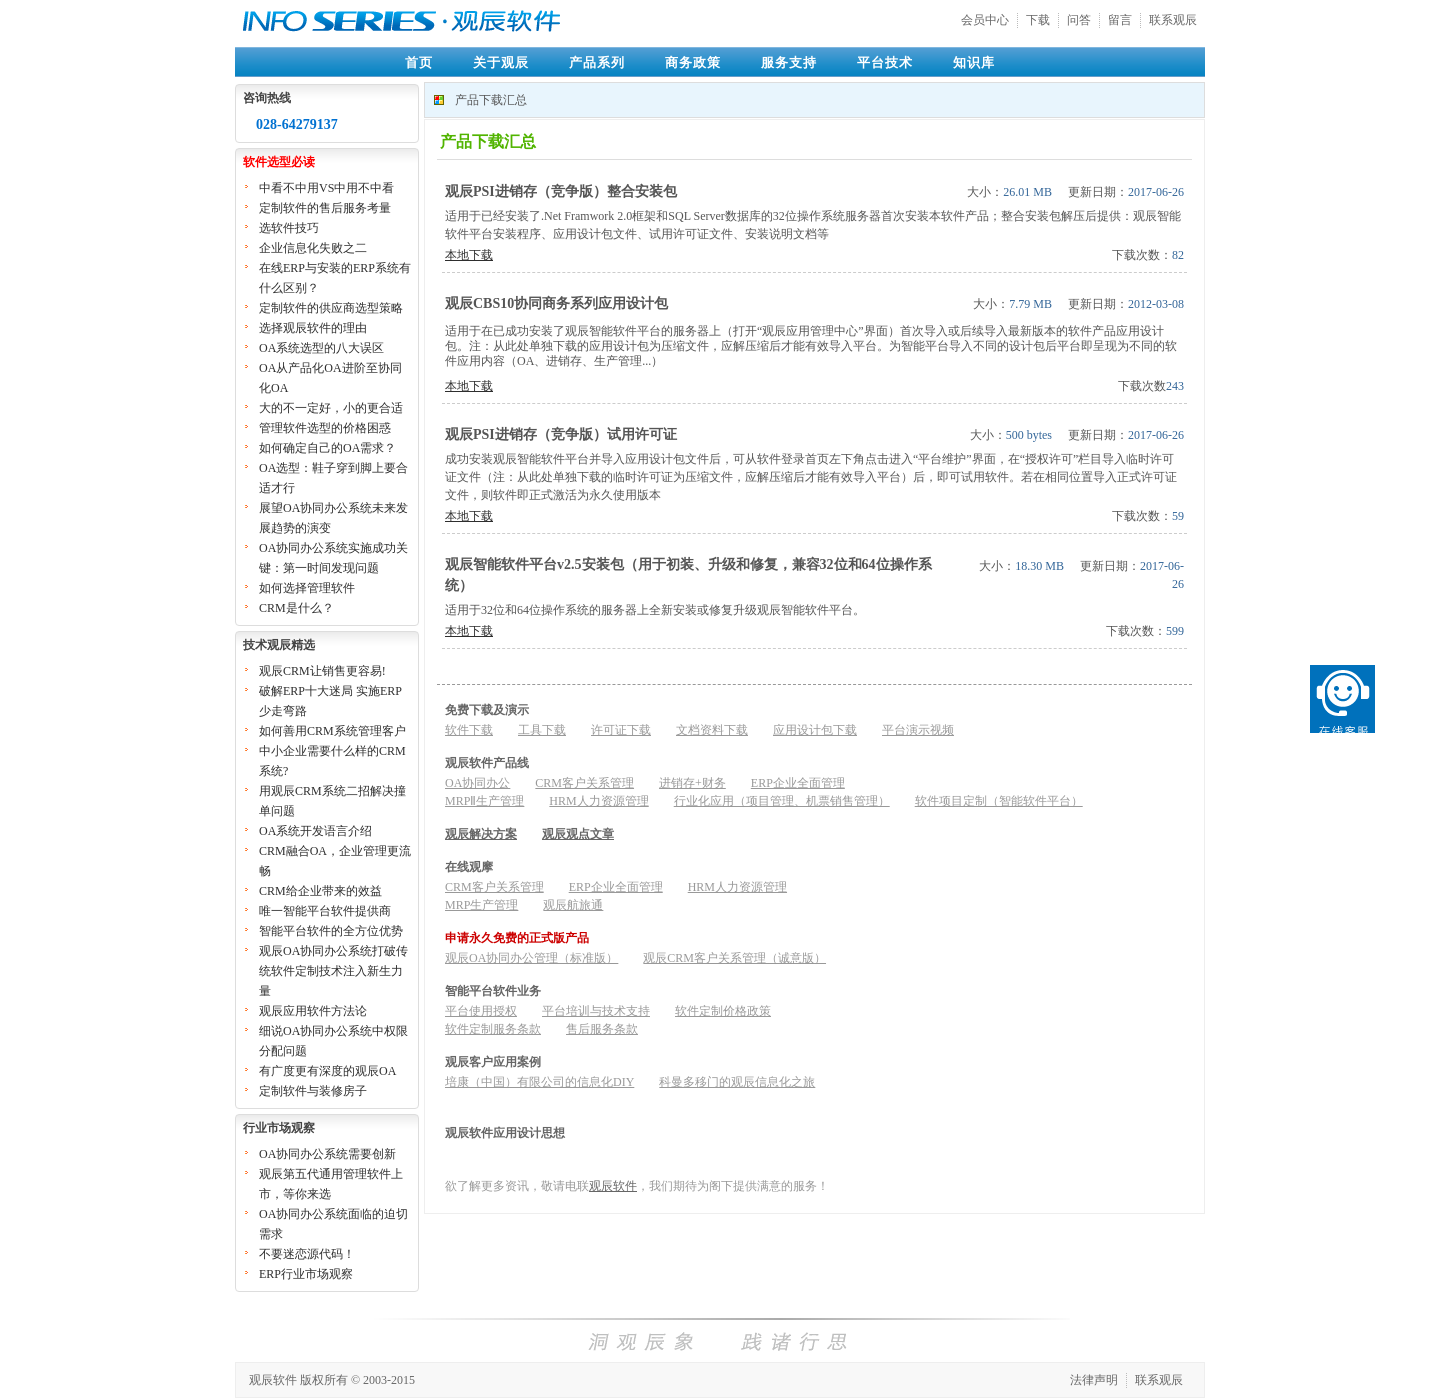 This screenshot has width=1440, height=1398. What do you see at coordinates (481, 905) in the screenshot?
I see `MRP生产管理` at bounding box center [481, 905].